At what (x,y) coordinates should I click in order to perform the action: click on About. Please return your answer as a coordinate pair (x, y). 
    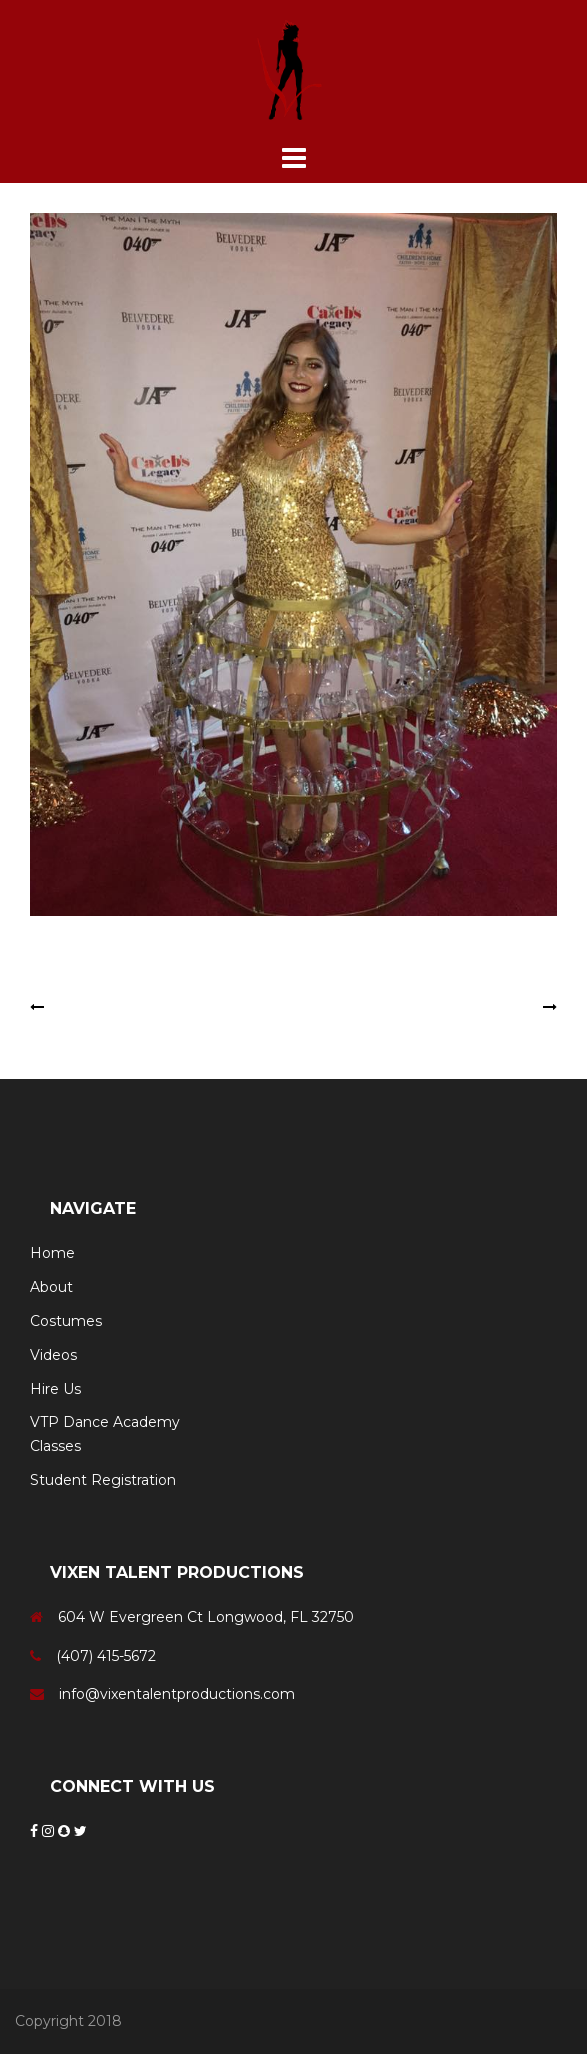
    Looking at the image, I should click on (51, 1287).